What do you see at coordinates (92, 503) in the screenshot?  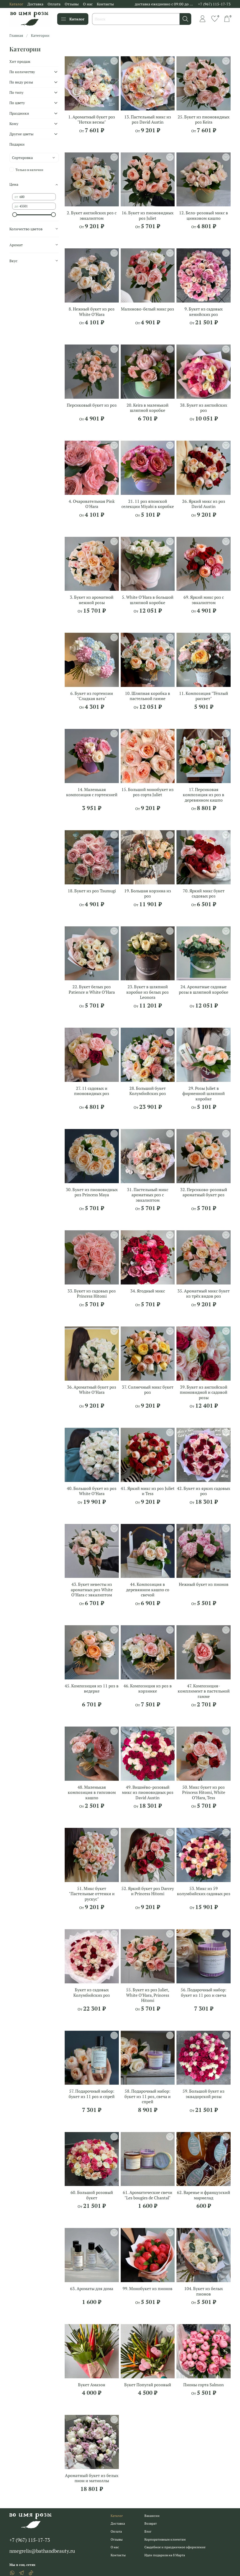 I see `4. Очаровательная Pink O'Hara` at bounding box center [92, 503].